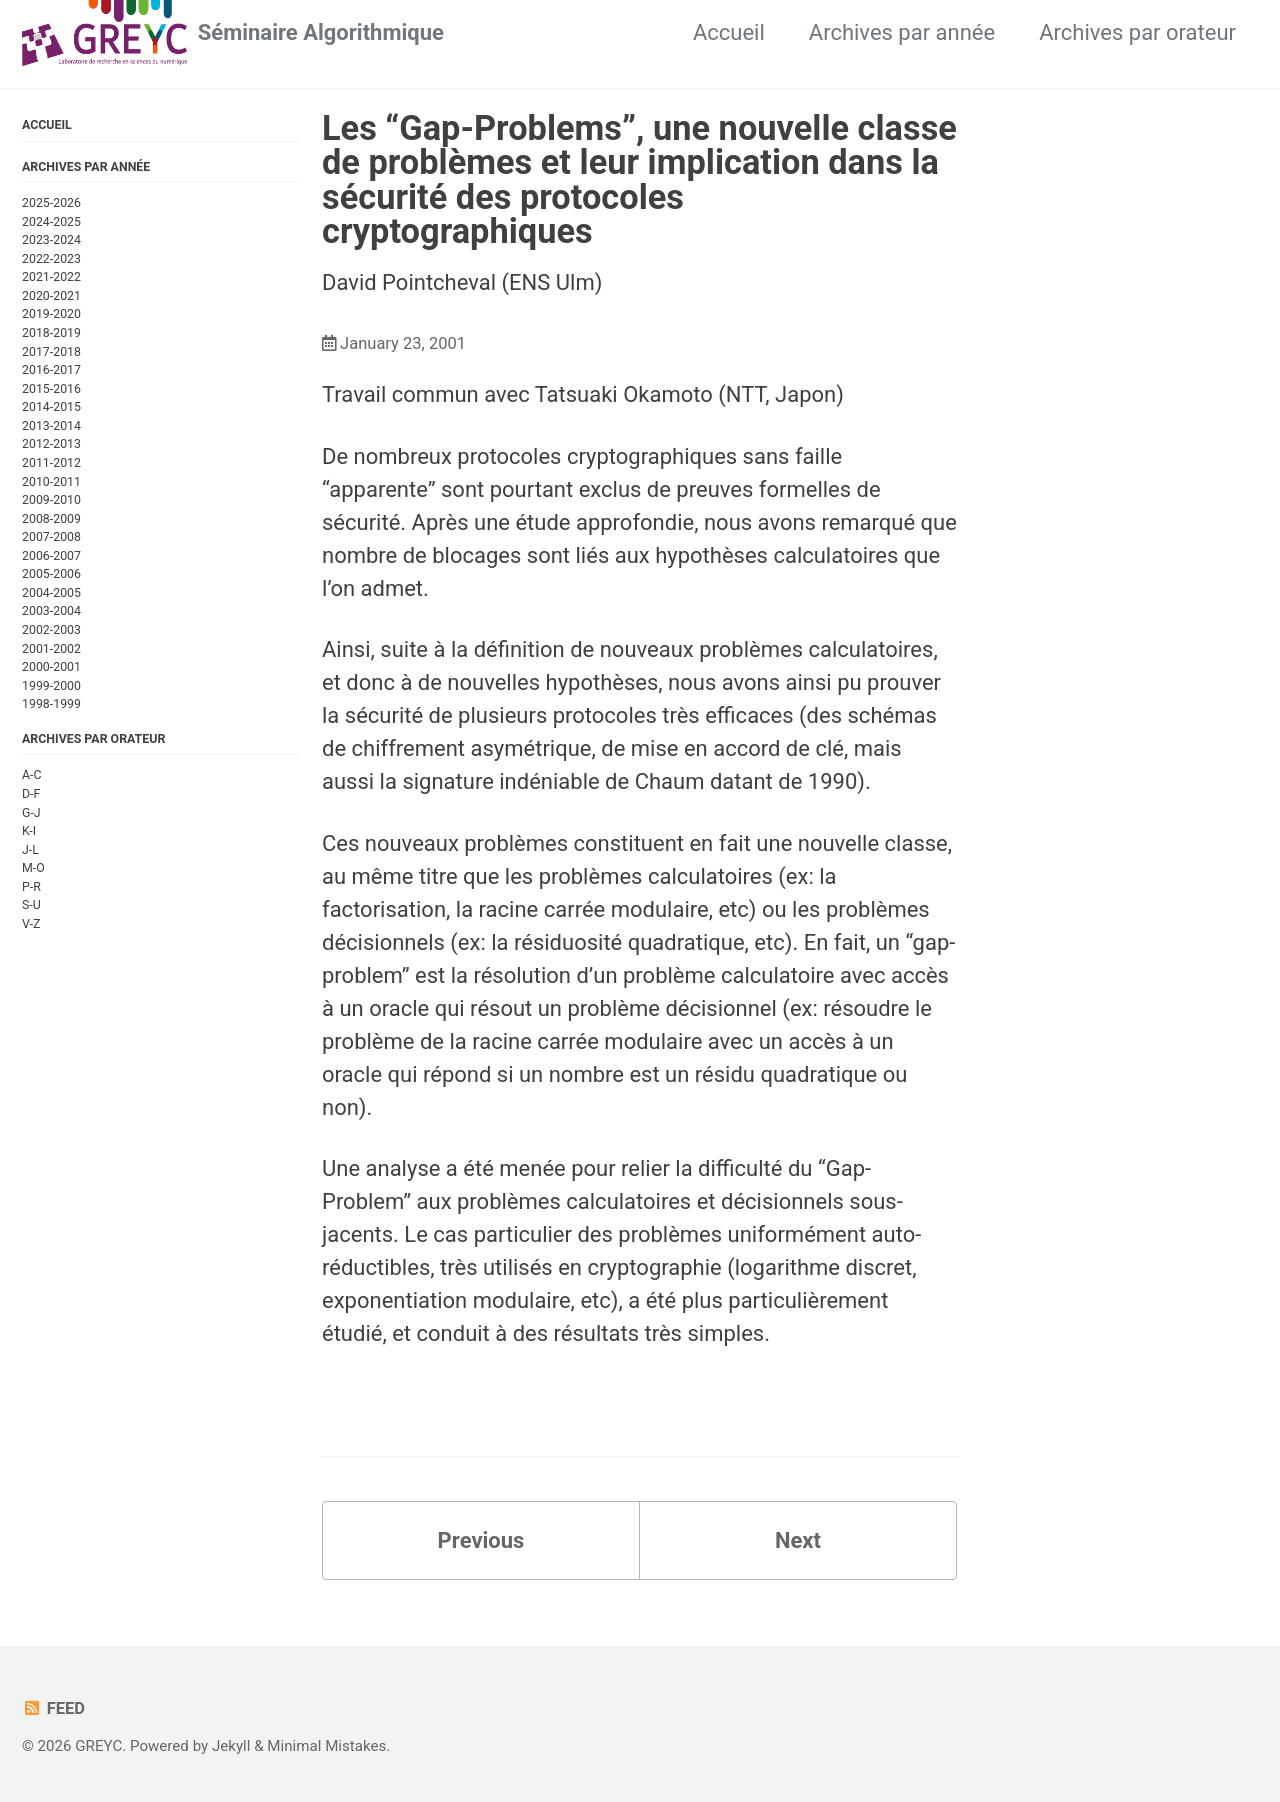 Image resolution: width=1280 pixels, height=1802 pixels. What do you see at coordinates (30, 850) in the screenshot?
I see `J-L` at bounding box center [30, 850].